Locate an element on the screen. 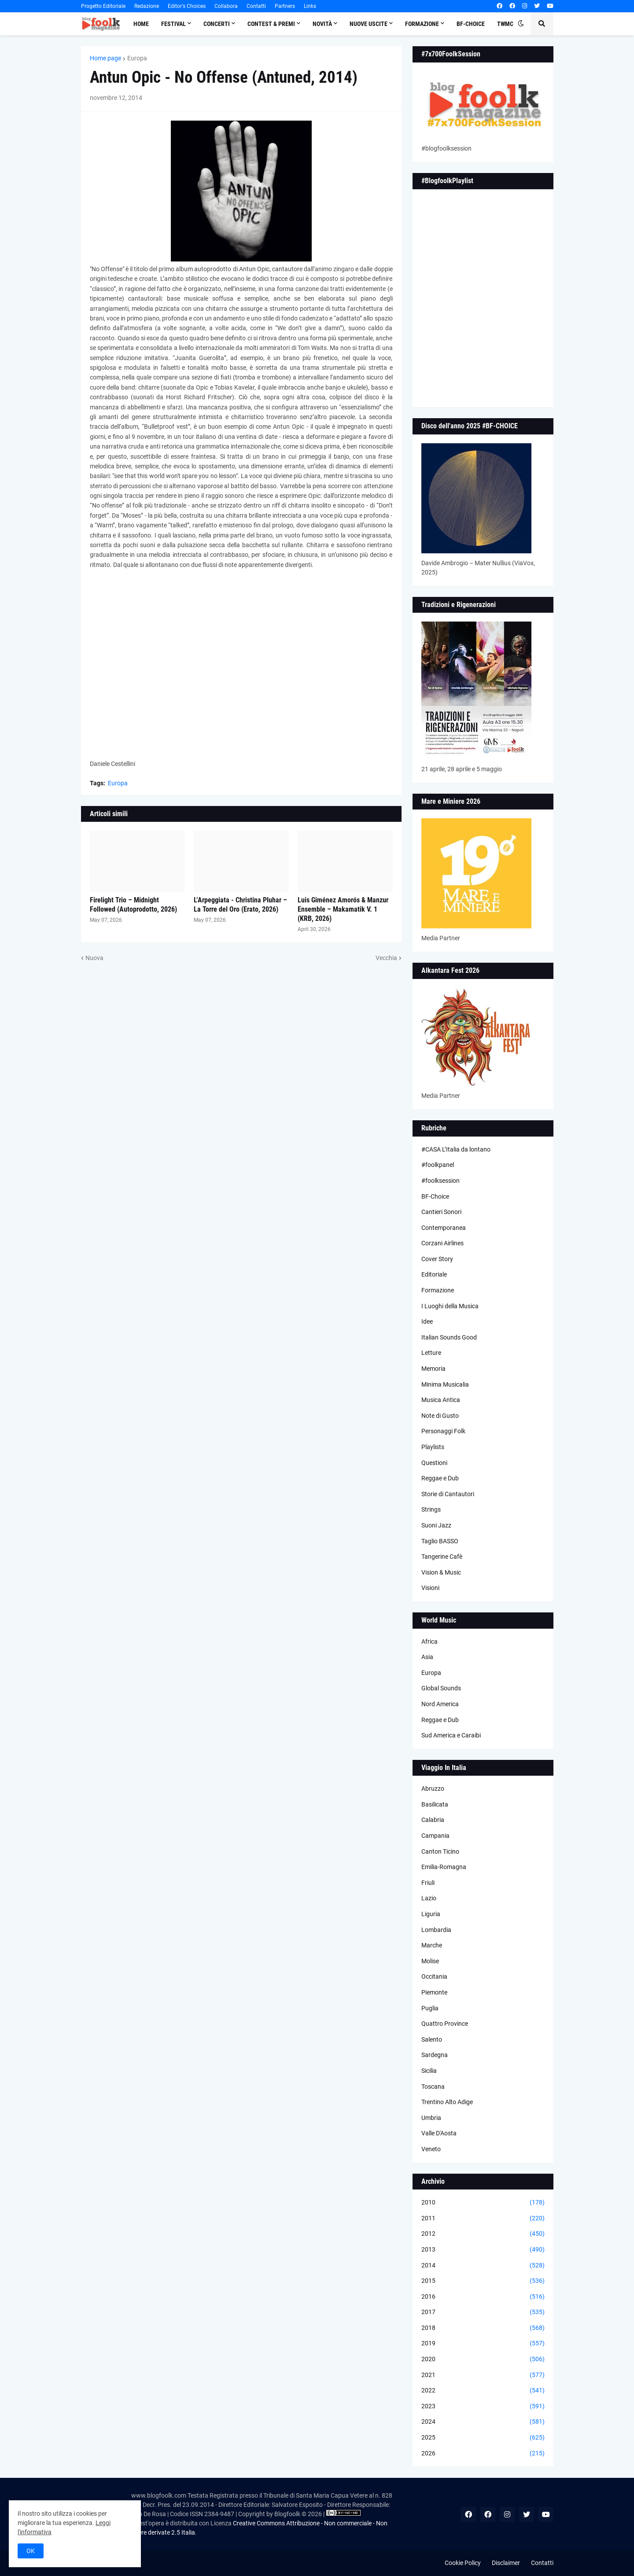 Image resolution: width=634 pixels, height=2576 pixels. 2012 is located at coordinates (483, 2234).